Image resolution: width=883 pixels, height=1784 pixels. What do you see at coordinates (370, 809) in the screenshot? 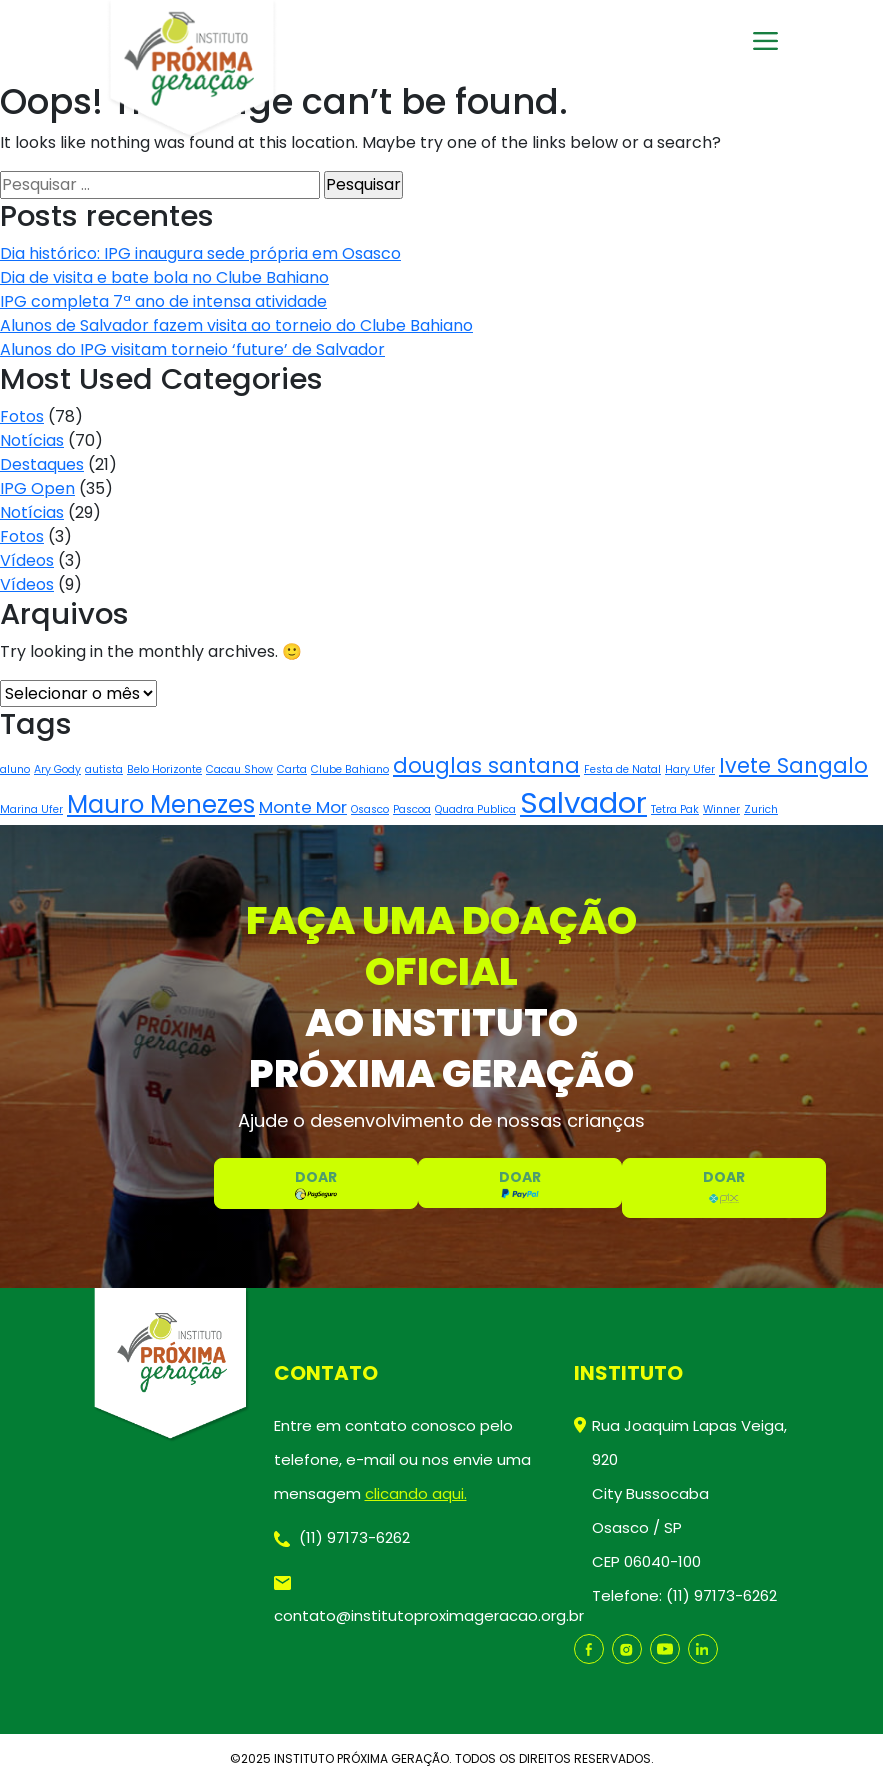
I see `Osasco [Osasco (1 item)]` at bounding box center [370, 809].